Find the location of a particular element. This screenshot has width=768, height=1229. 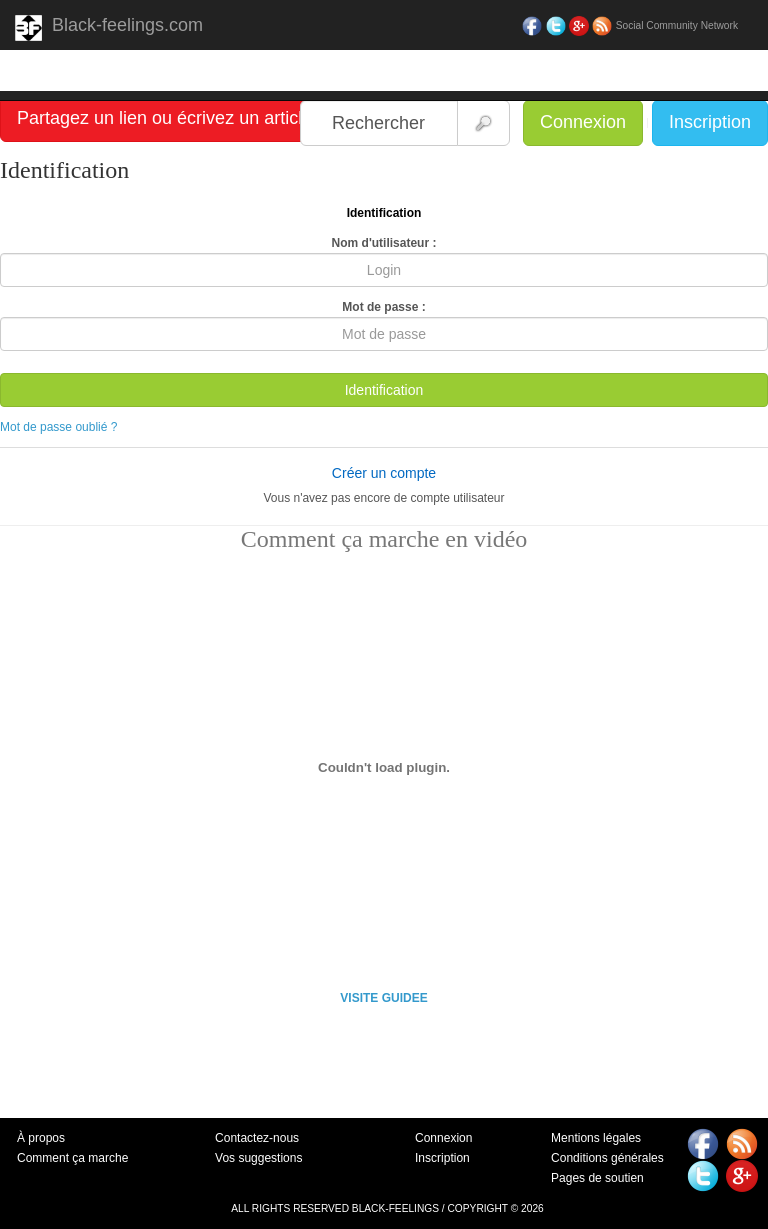

Vos suggestions is located at coordinates (258, 1158).